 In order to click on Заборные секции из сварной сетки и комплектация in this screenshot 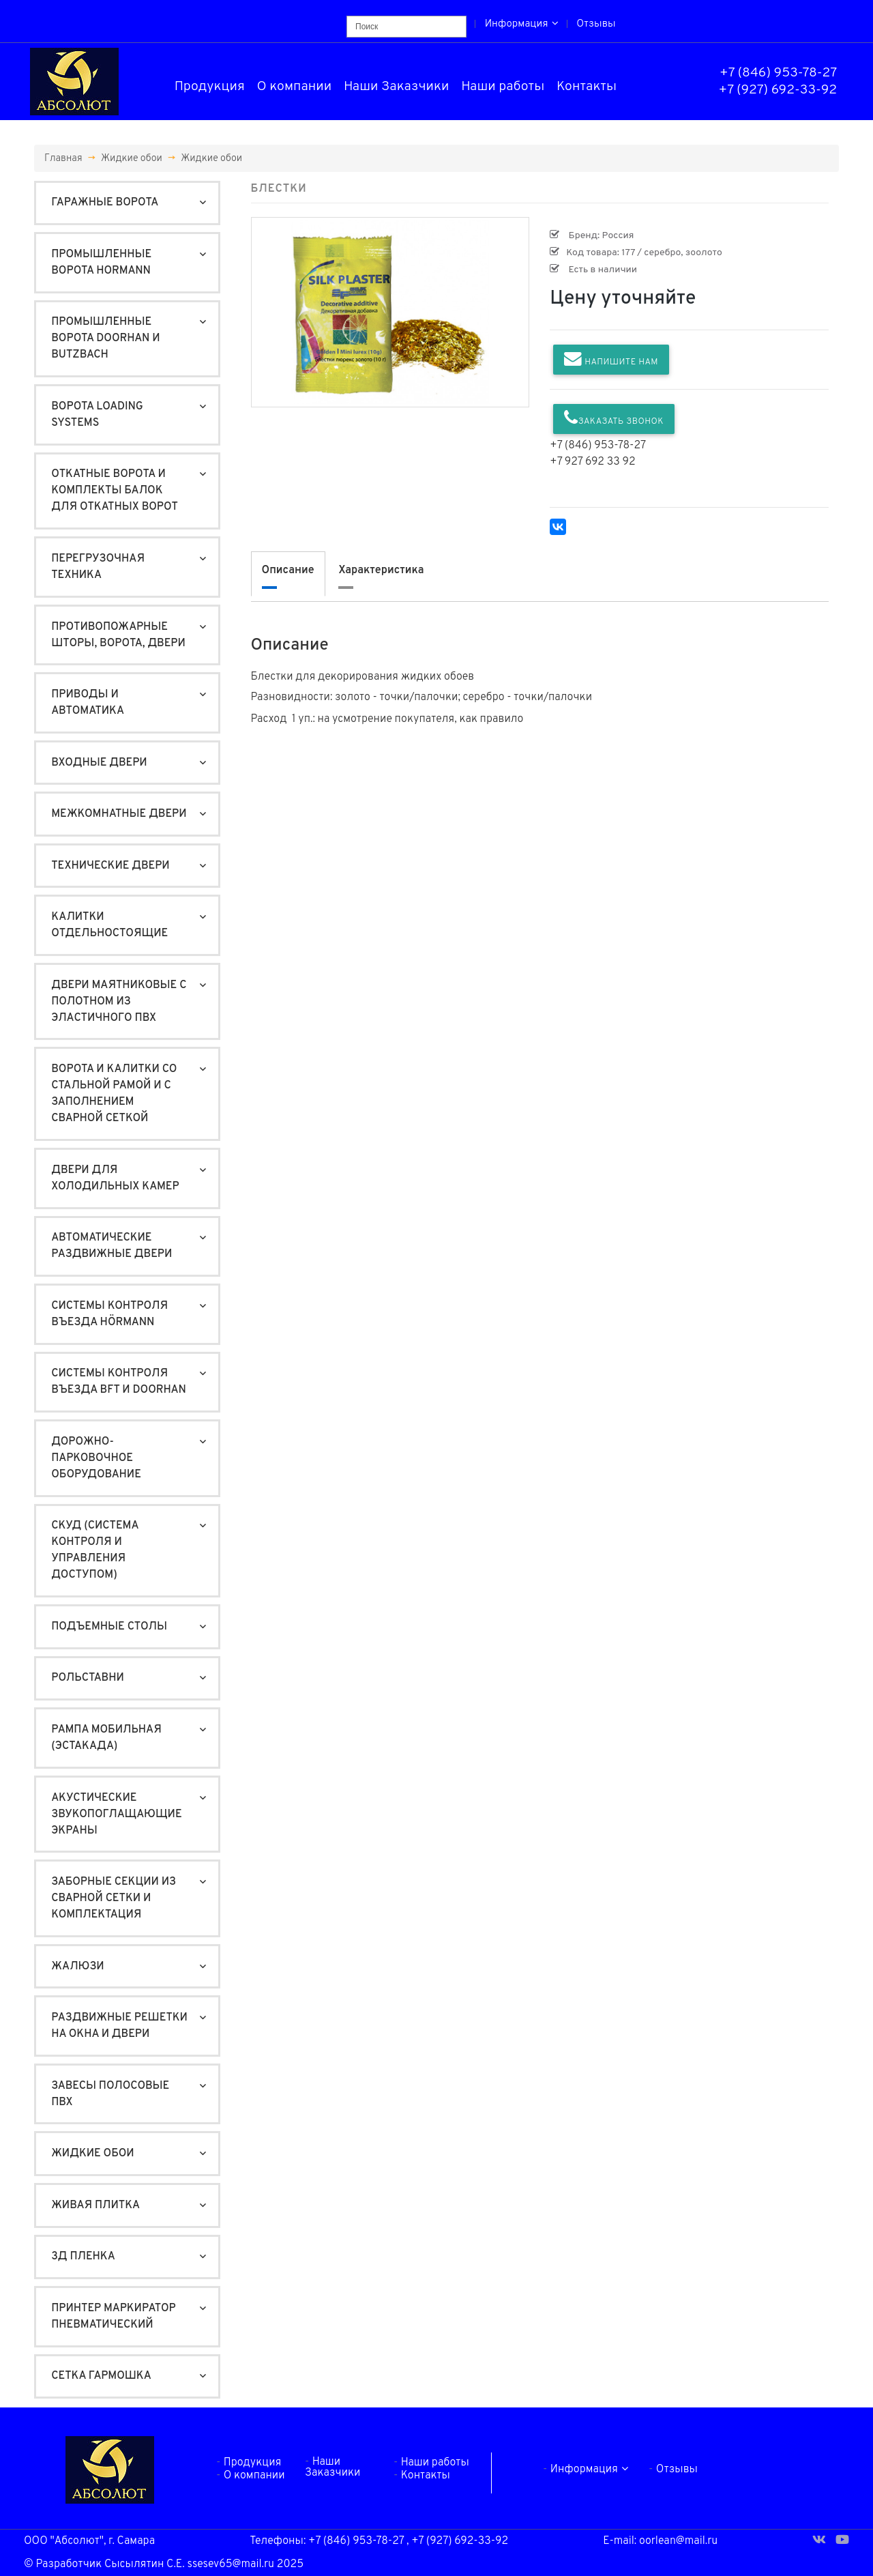, I will do `click(113, 1898)`.